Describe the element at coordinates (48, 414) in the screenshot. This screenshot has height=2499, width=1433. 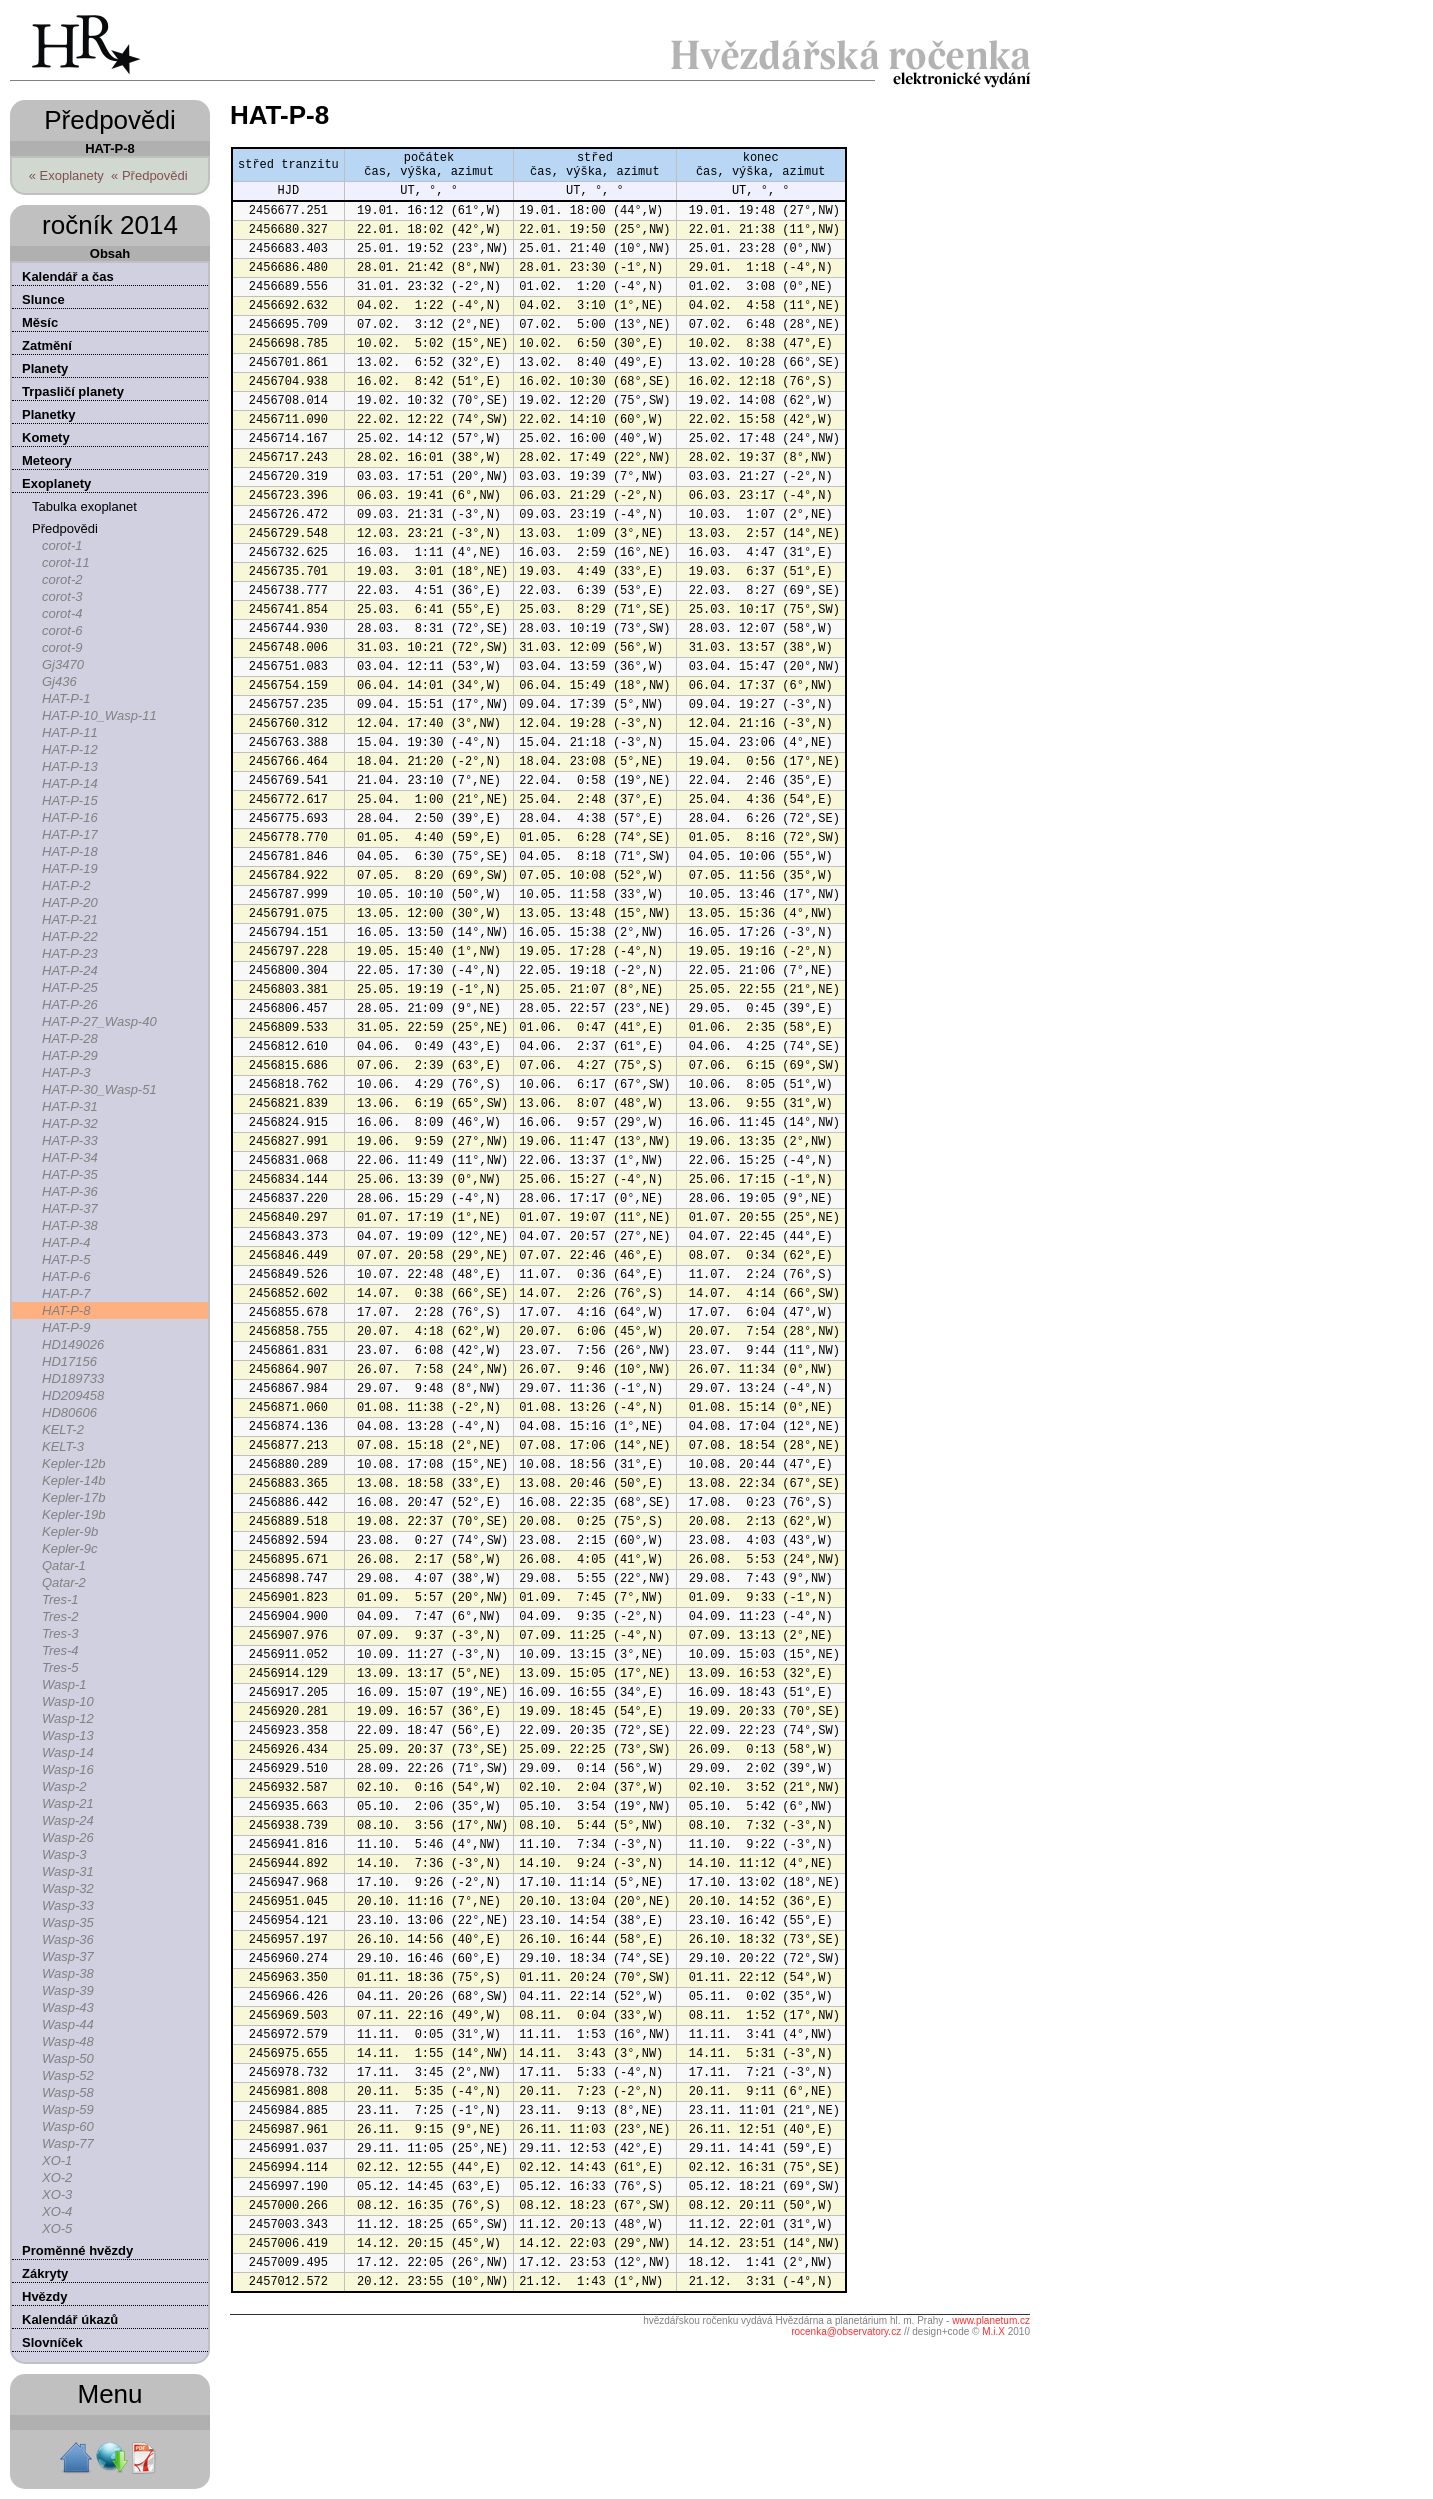
I see `Planetky` at that location.